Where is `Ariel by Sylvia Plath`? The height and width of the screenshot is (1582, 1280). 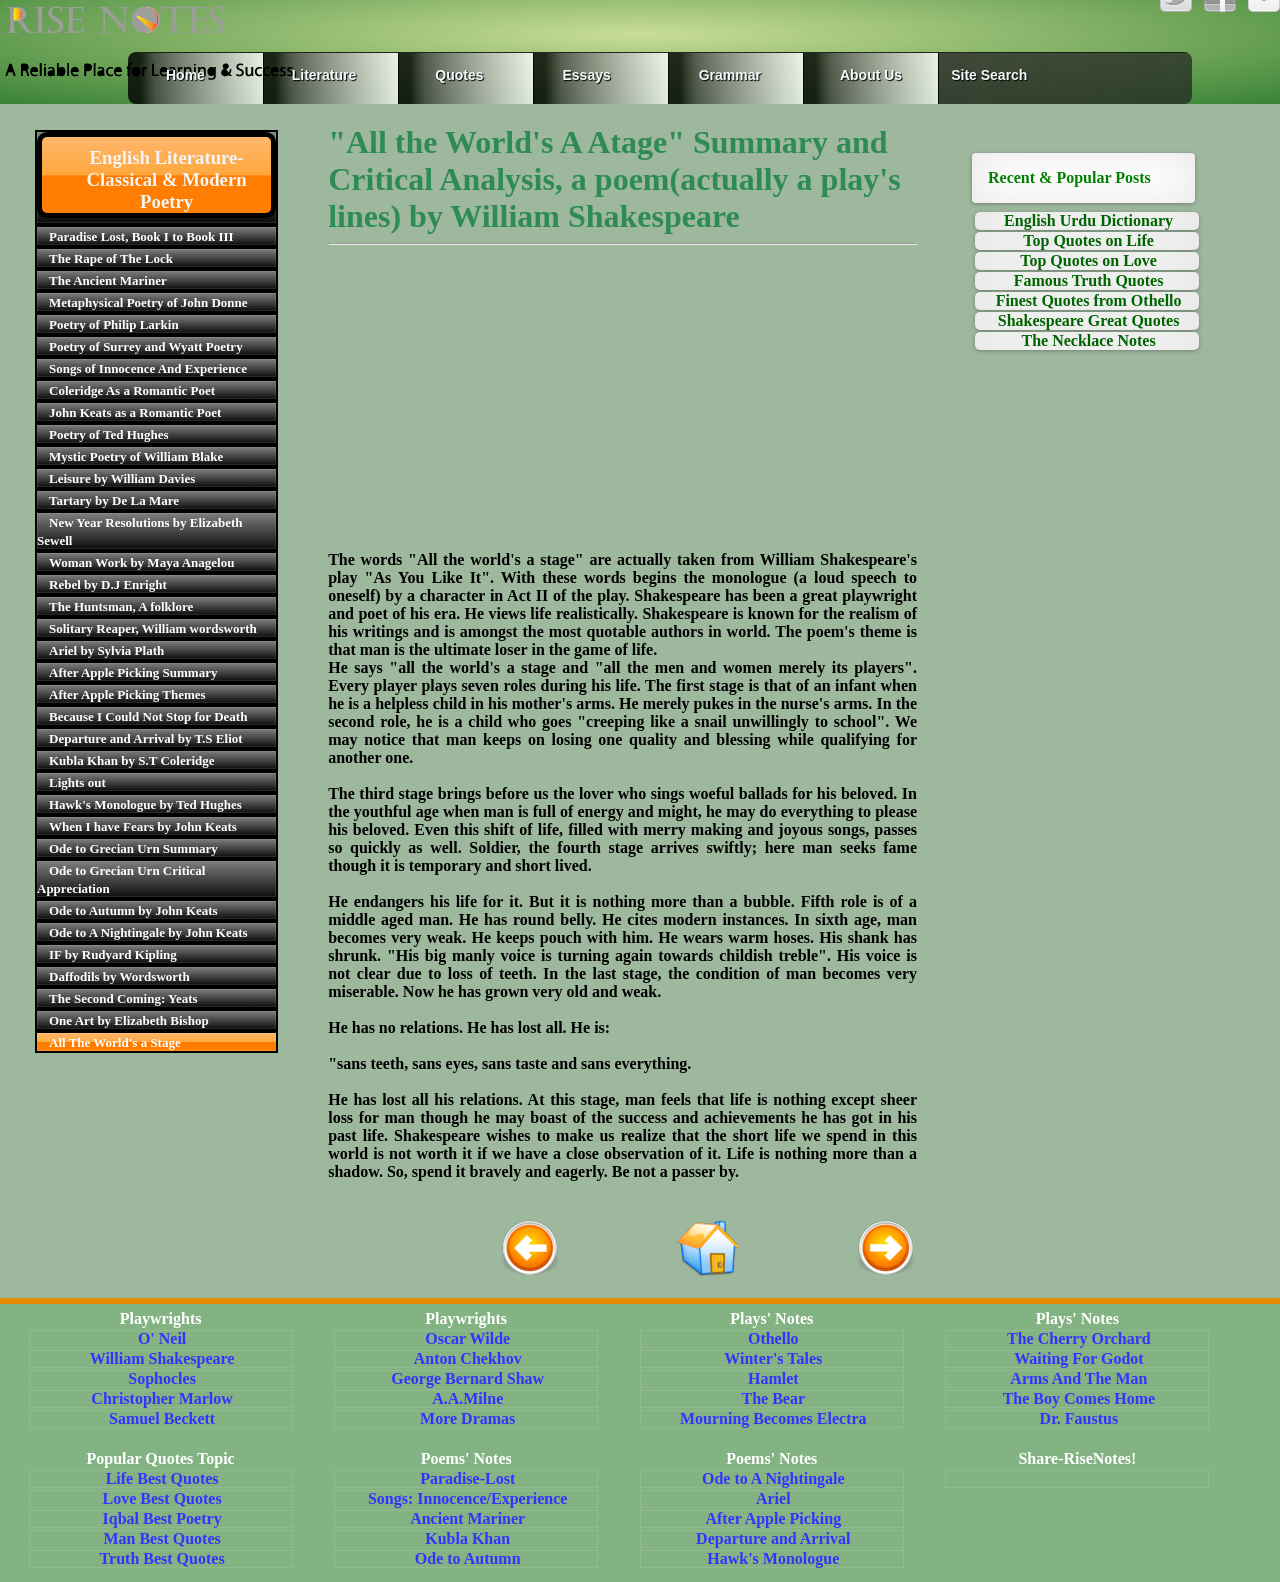
Ariel by Sylvia Plath is located at coordinates (106, 650).